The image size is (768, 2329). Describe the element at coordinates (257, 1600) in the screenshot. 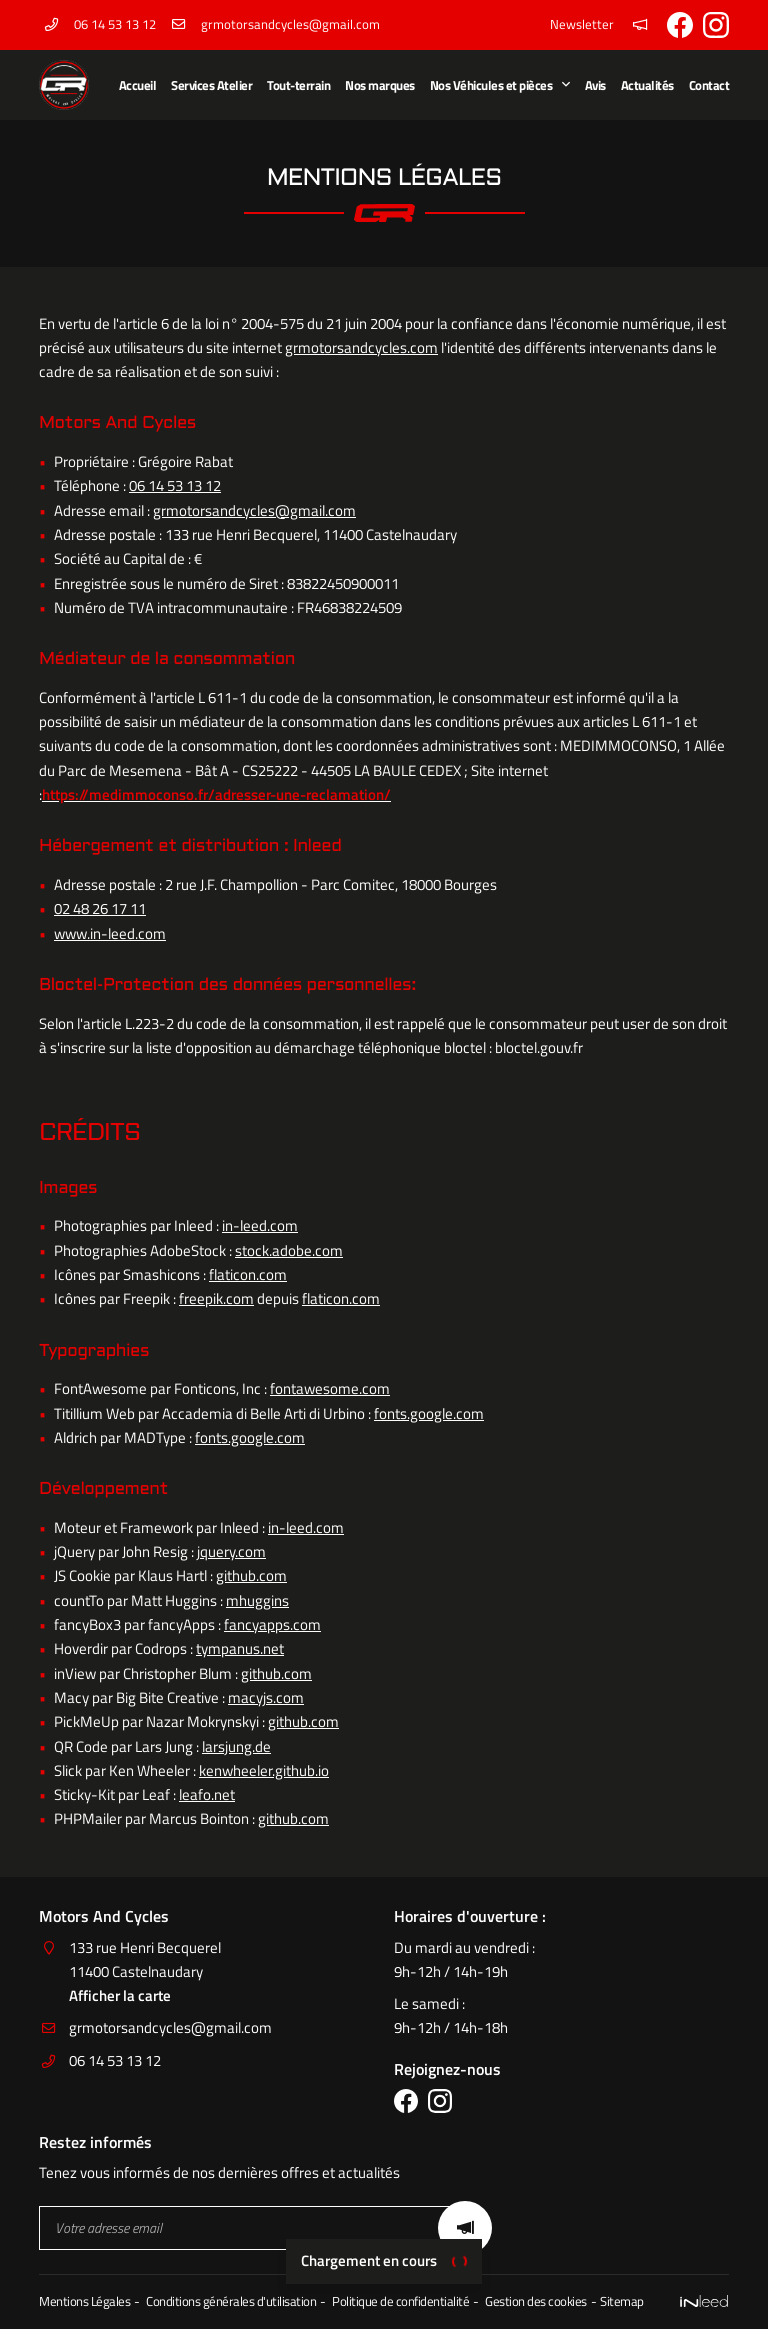

I see `mhuggins` at that location.